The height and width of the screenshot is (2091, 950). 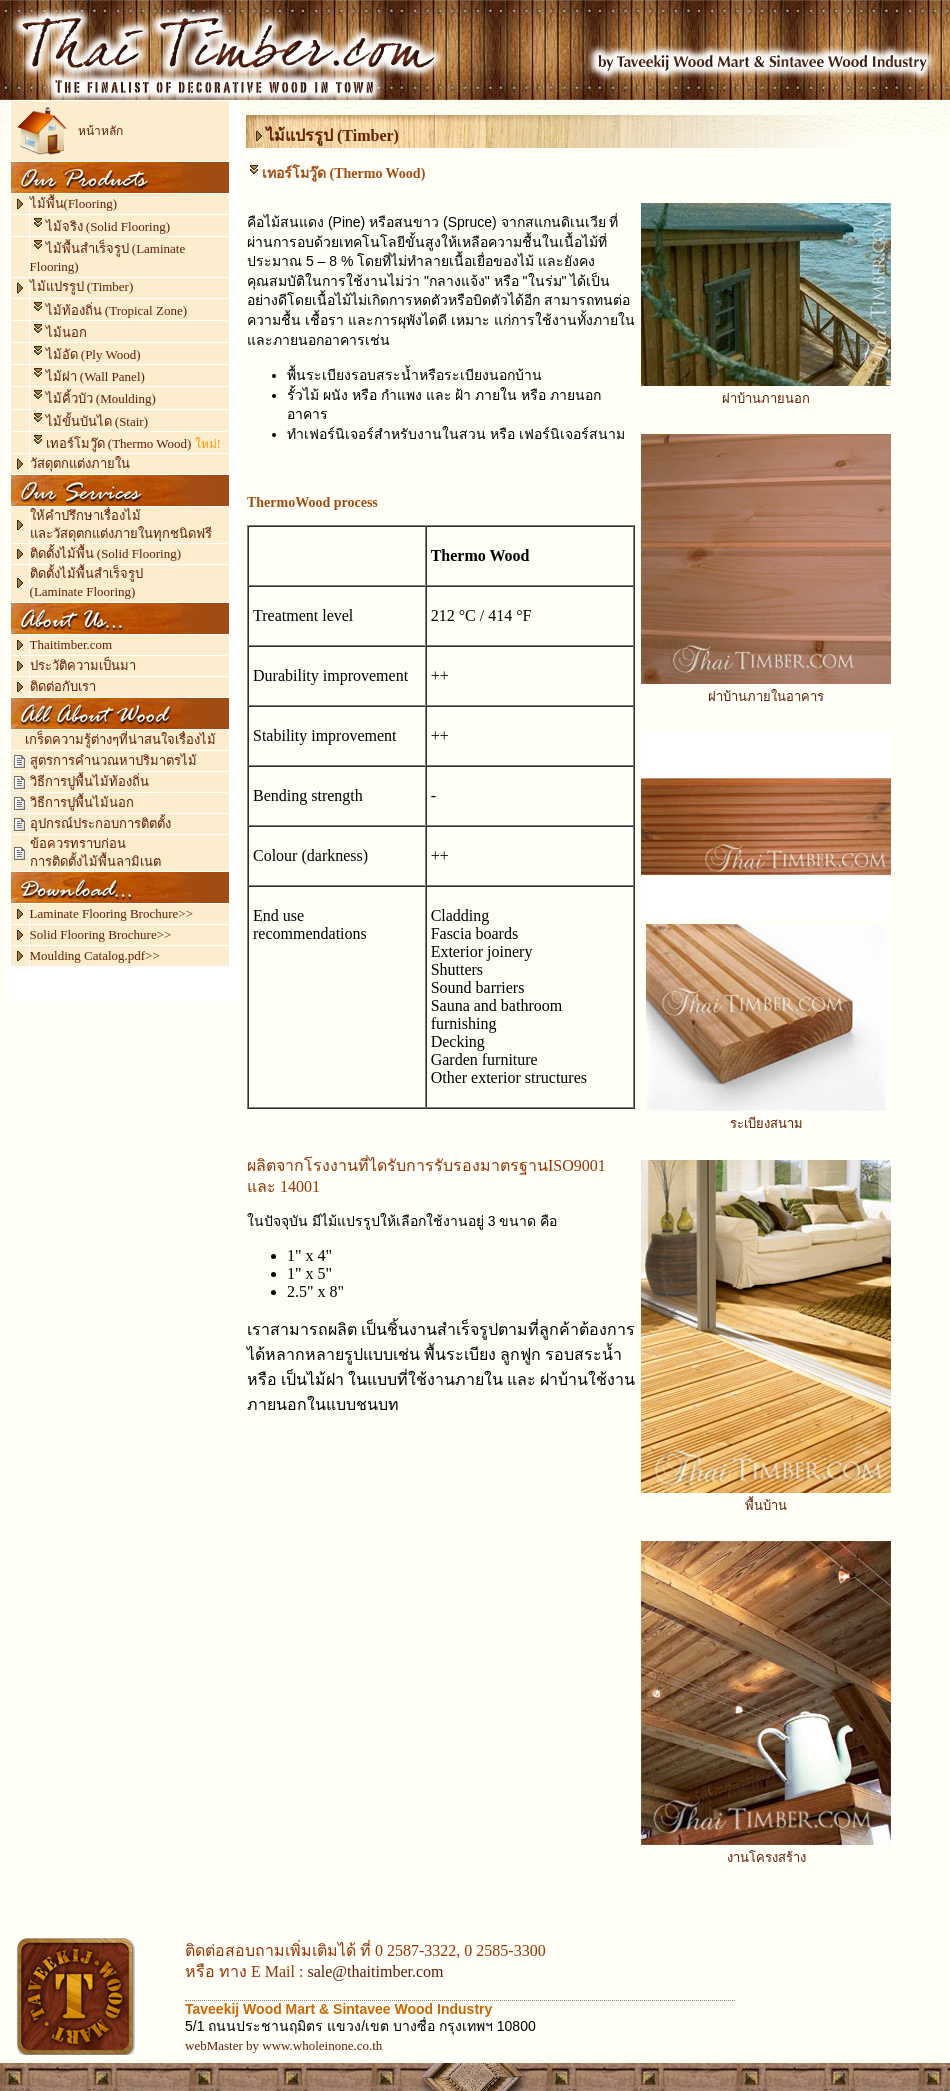 I want to click on วัสดุตกแต่งภายใน, so click(x=80, y=463).